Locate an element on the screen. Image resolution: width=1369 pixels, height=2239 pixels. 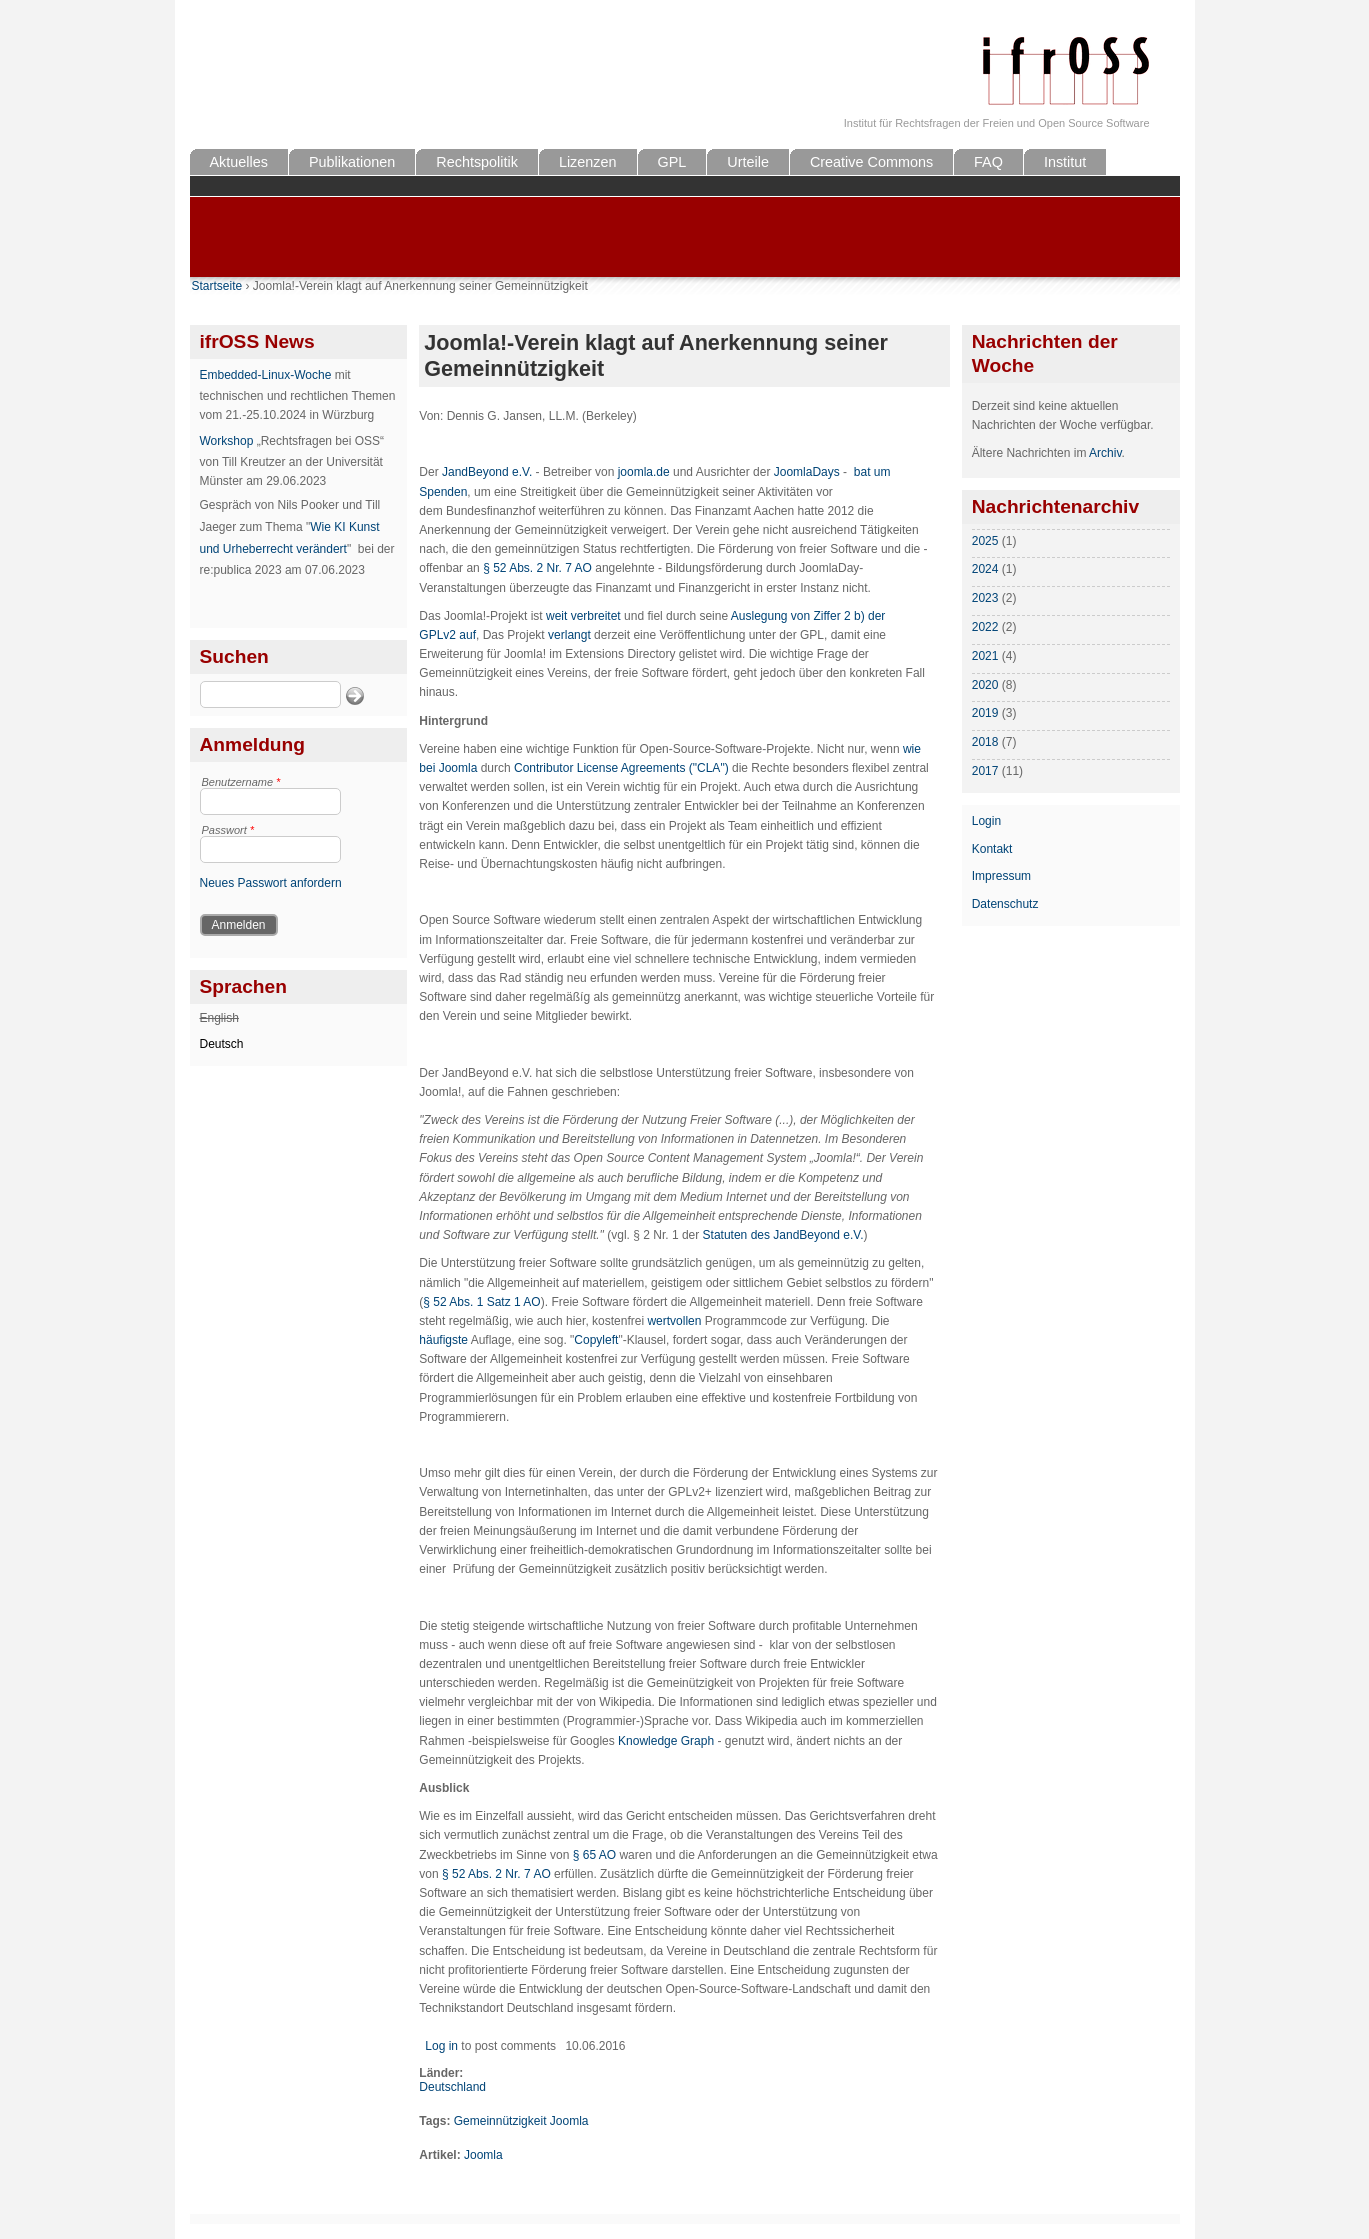
Datenschutz is located at coordinates (1005, 904).